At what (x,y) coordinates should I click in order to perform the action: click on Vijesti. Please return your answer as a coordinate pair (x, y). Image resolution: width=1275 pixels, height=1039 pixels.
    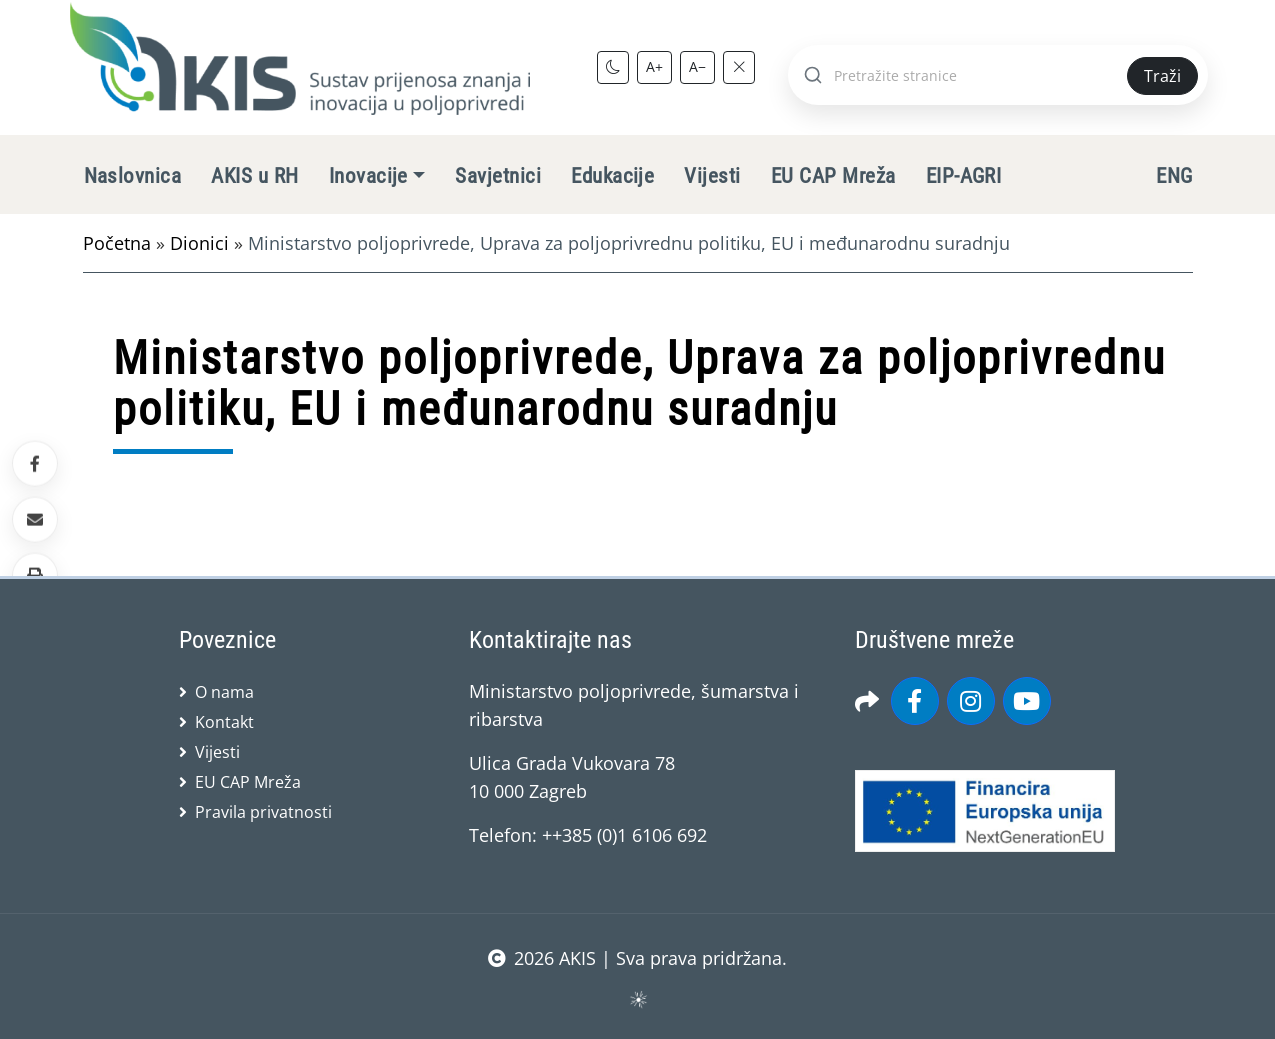
    Looking at the image, I should click on (712, 176).